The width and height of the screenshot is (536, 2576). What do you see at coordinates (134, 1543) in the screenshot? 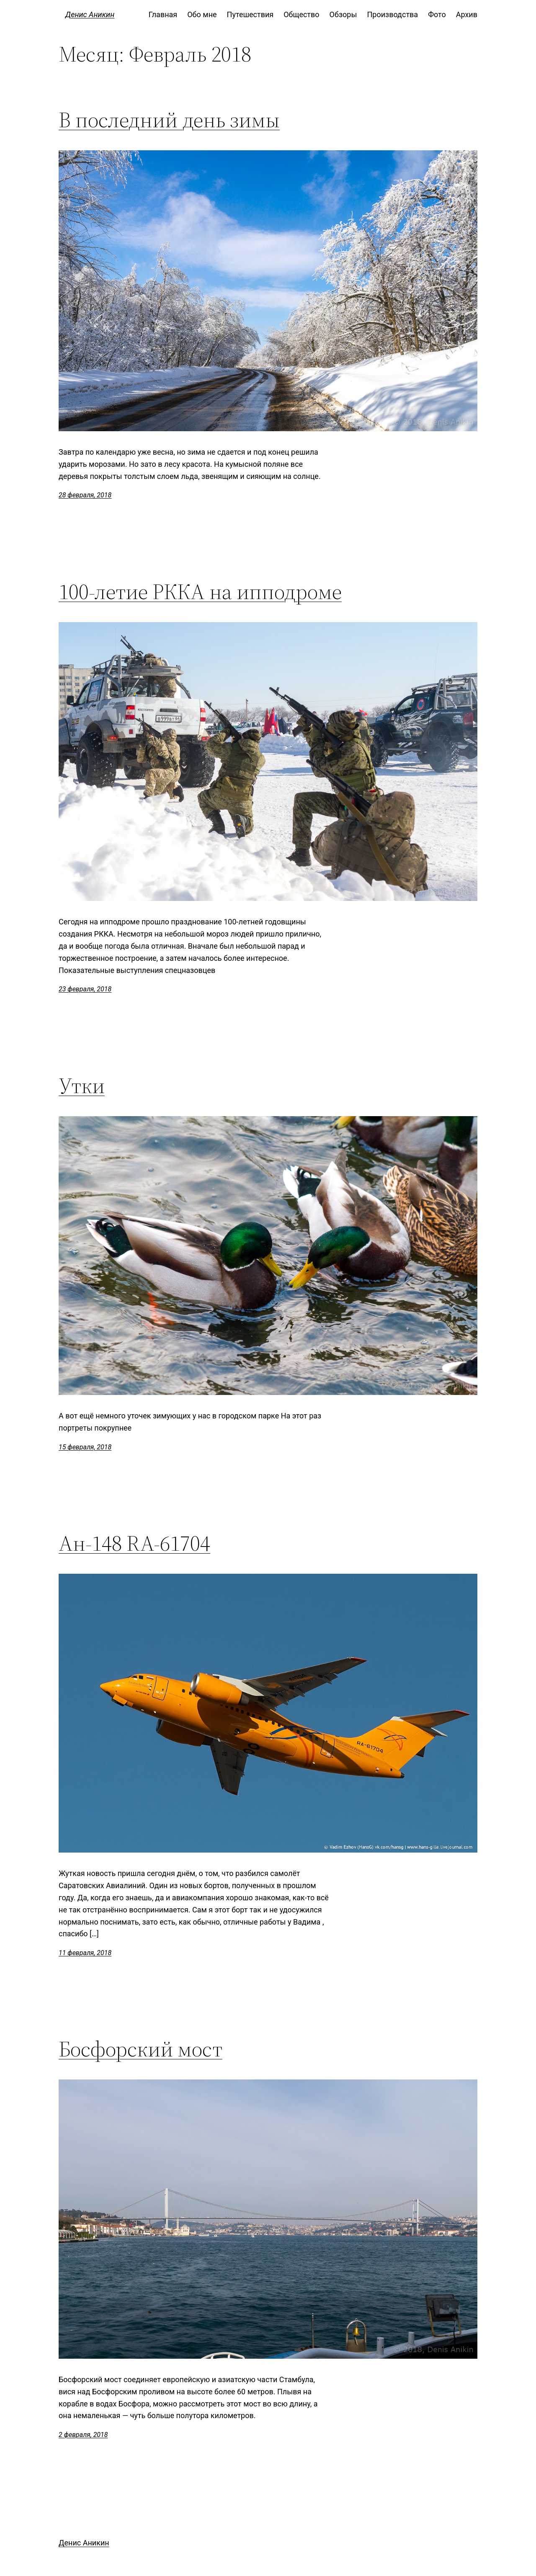
I see `Ан-148 RA-61704` at bounding box center [134, 1543].